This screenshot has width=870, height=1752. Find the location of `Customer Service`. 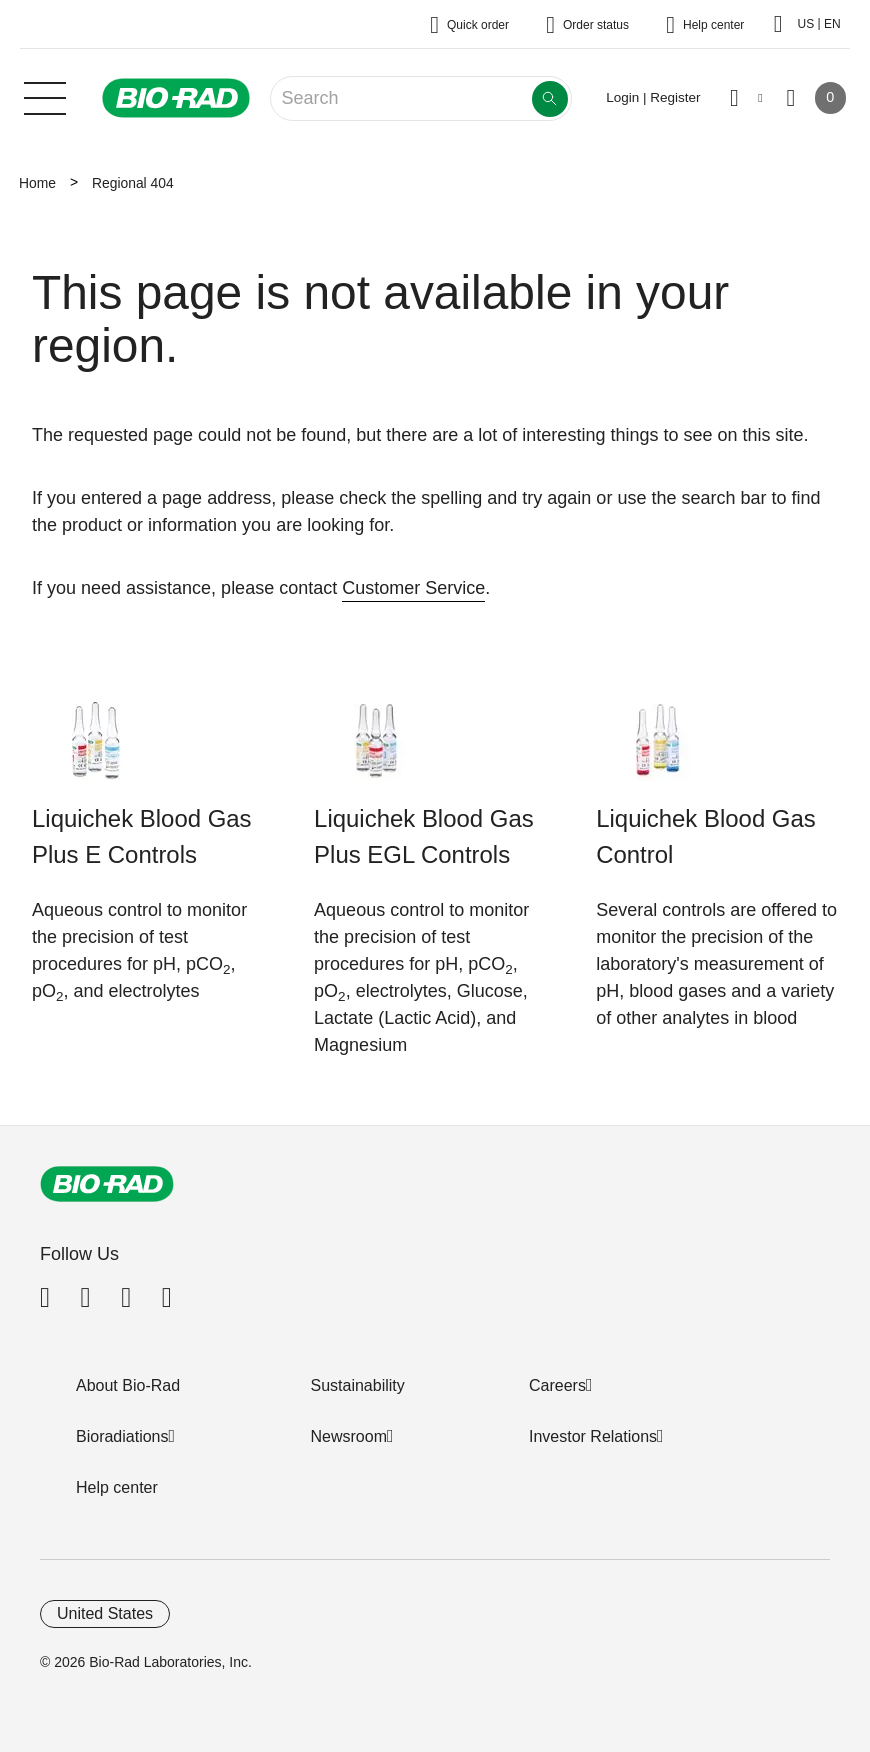

Customer Service is located at coordinates (413, 588).